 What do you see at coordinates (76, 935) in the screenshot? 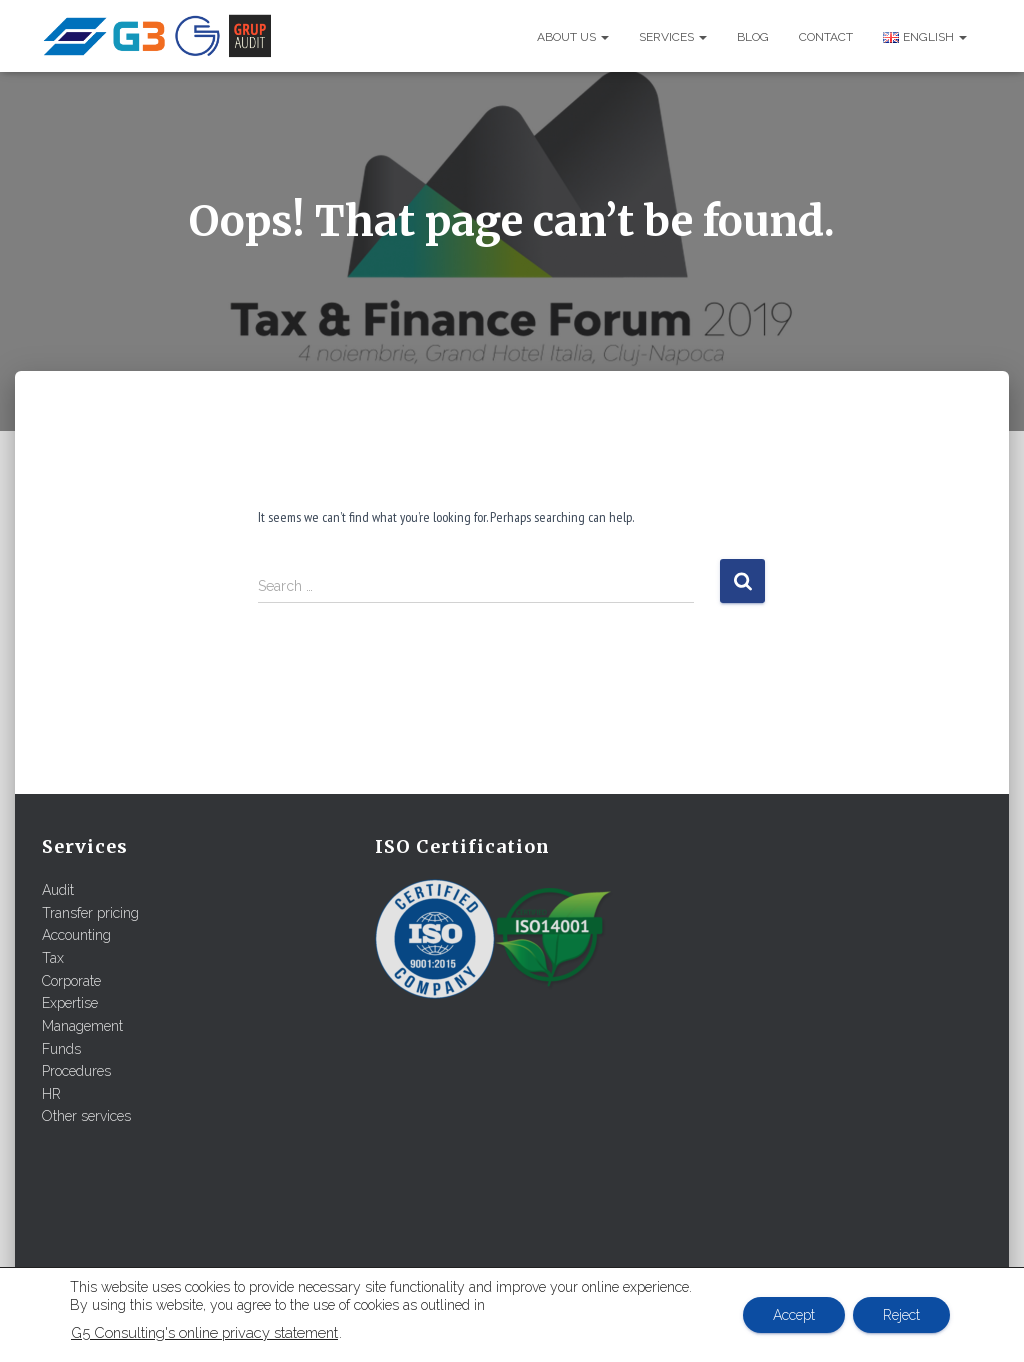
I see `Accounting` at bounding box center [76, 935].